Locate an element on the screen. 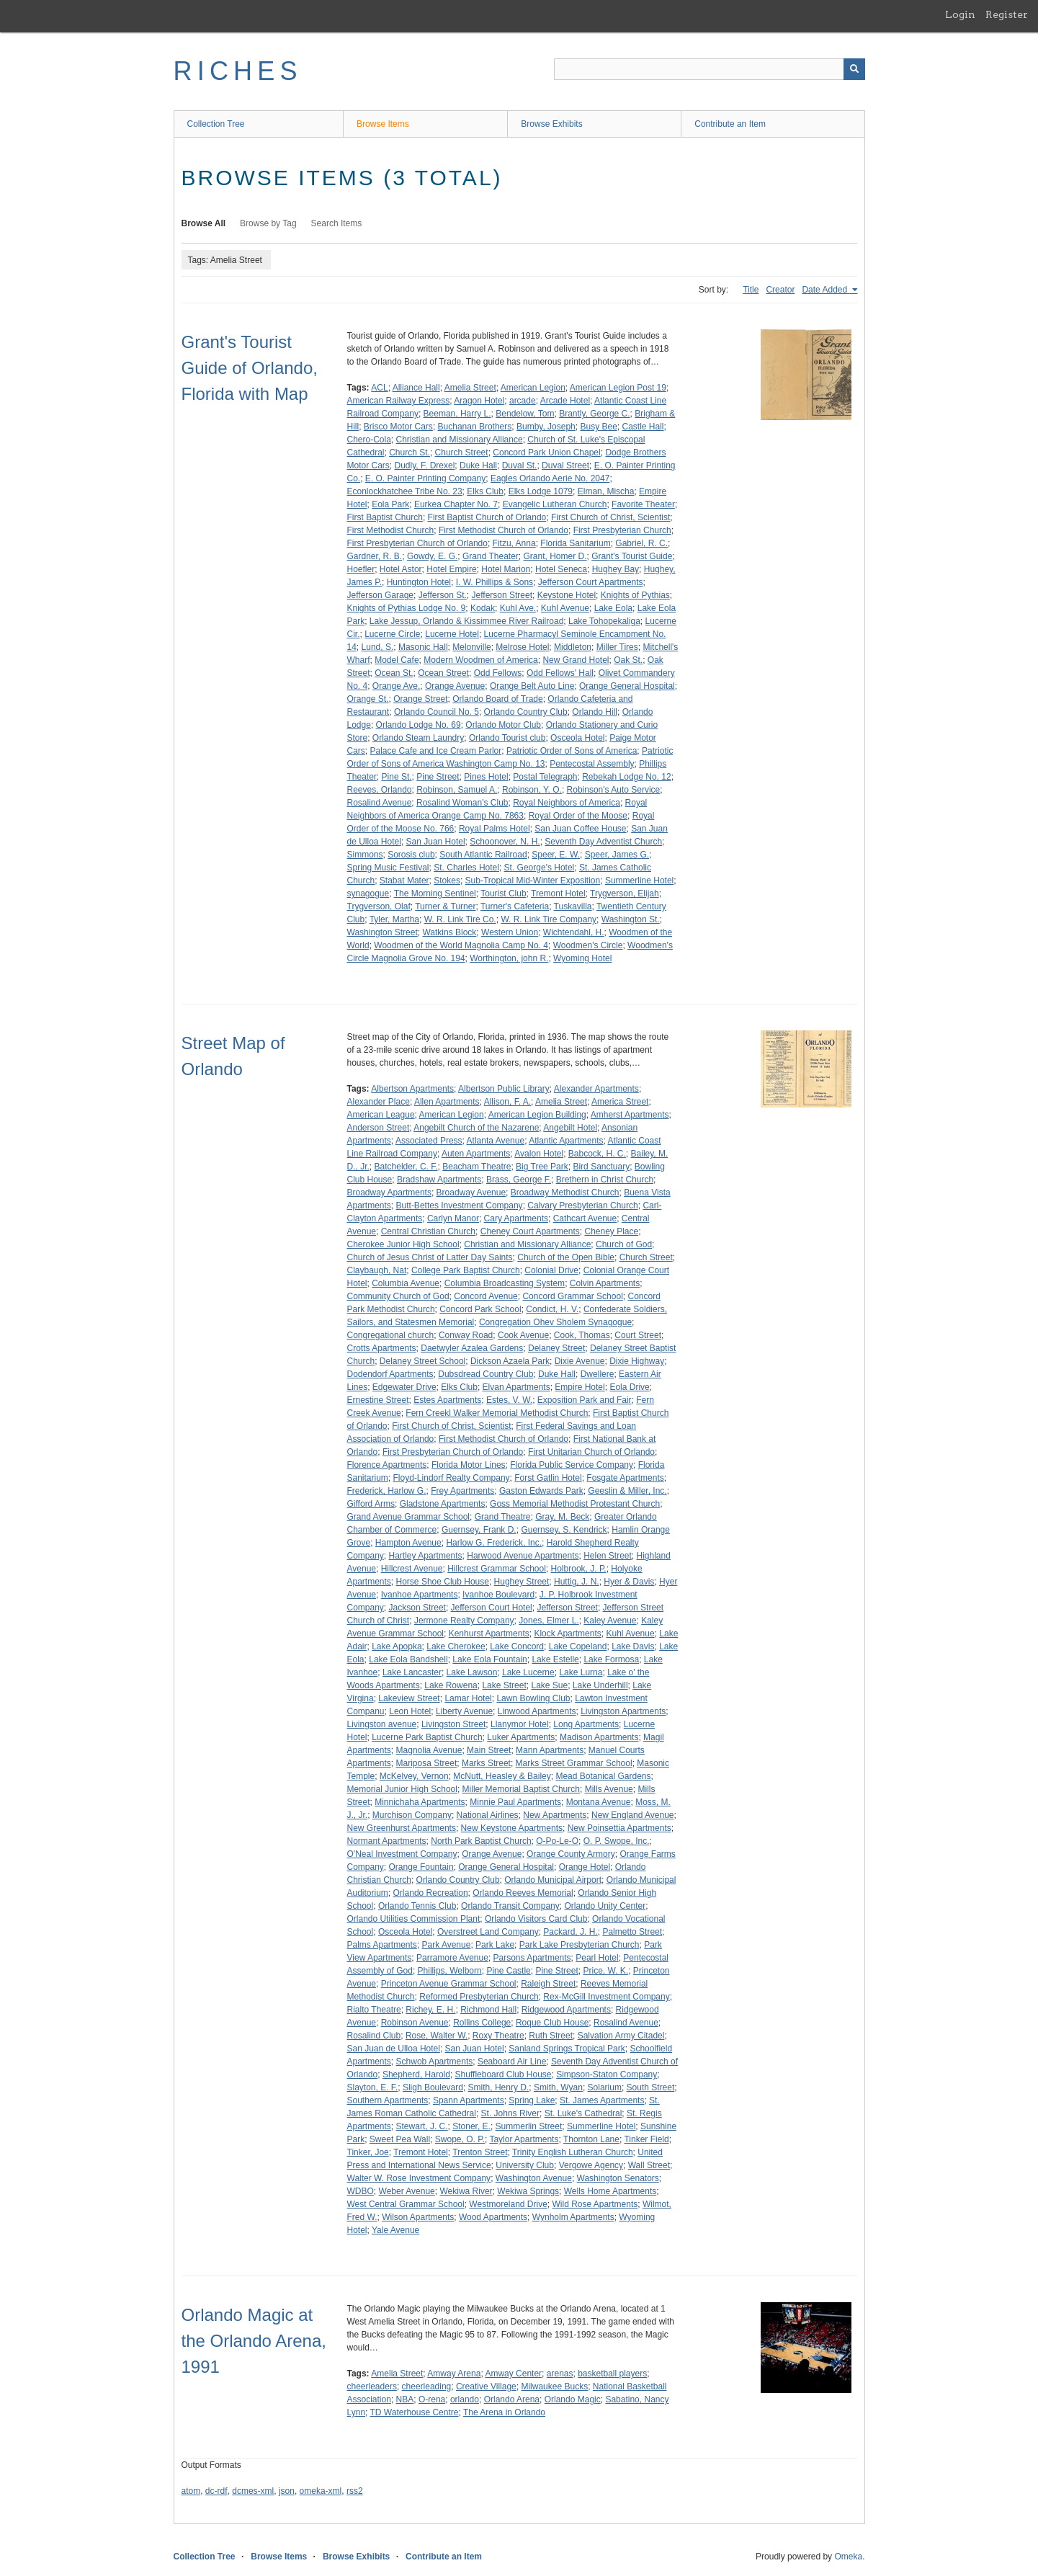 This screenshot has height=2576, width=1038. Mills Avenue is located at coordinates (609, 1789).